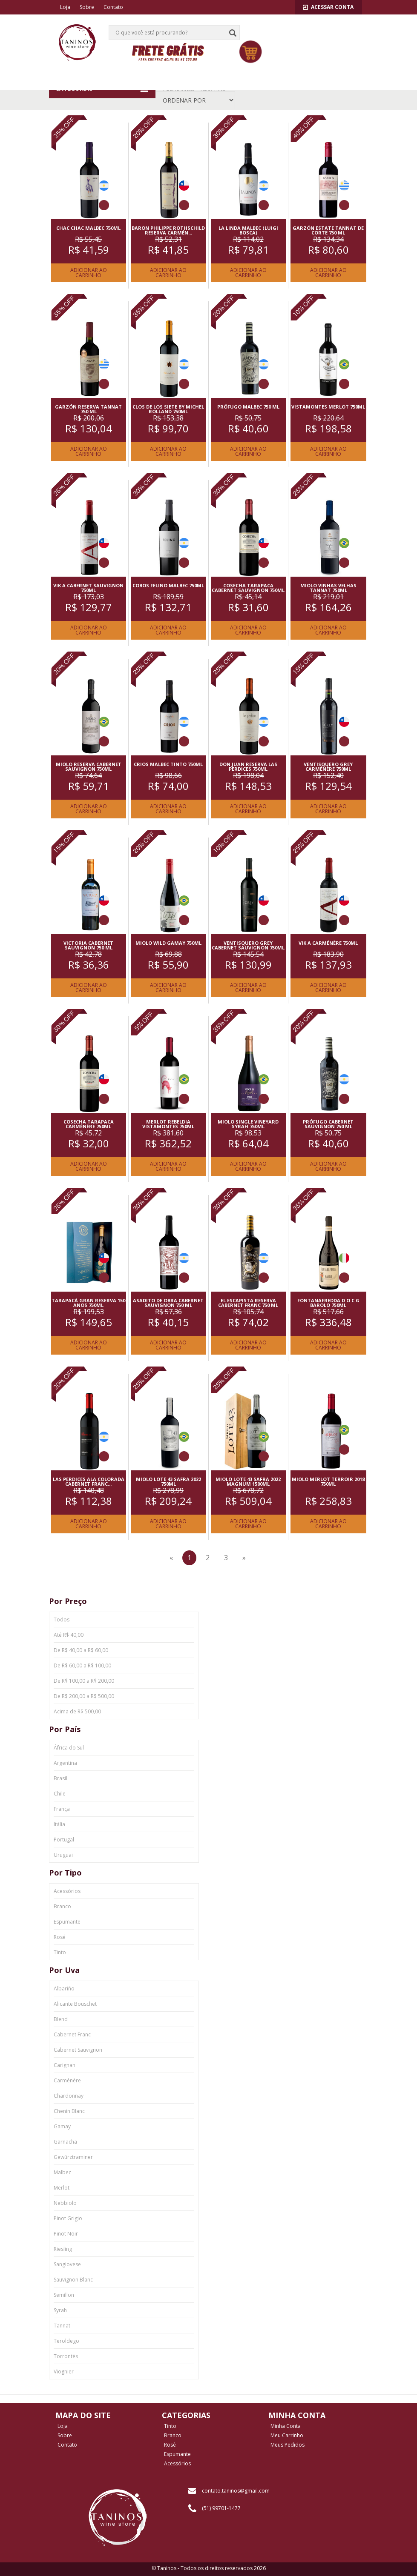 The height and width of the screenshot is (2576, 417). Describe the element at coordinates (88, 1123) in the screenshot. I see `COSECHA TARAPACA CARMéNèRE 750ML` at that location.